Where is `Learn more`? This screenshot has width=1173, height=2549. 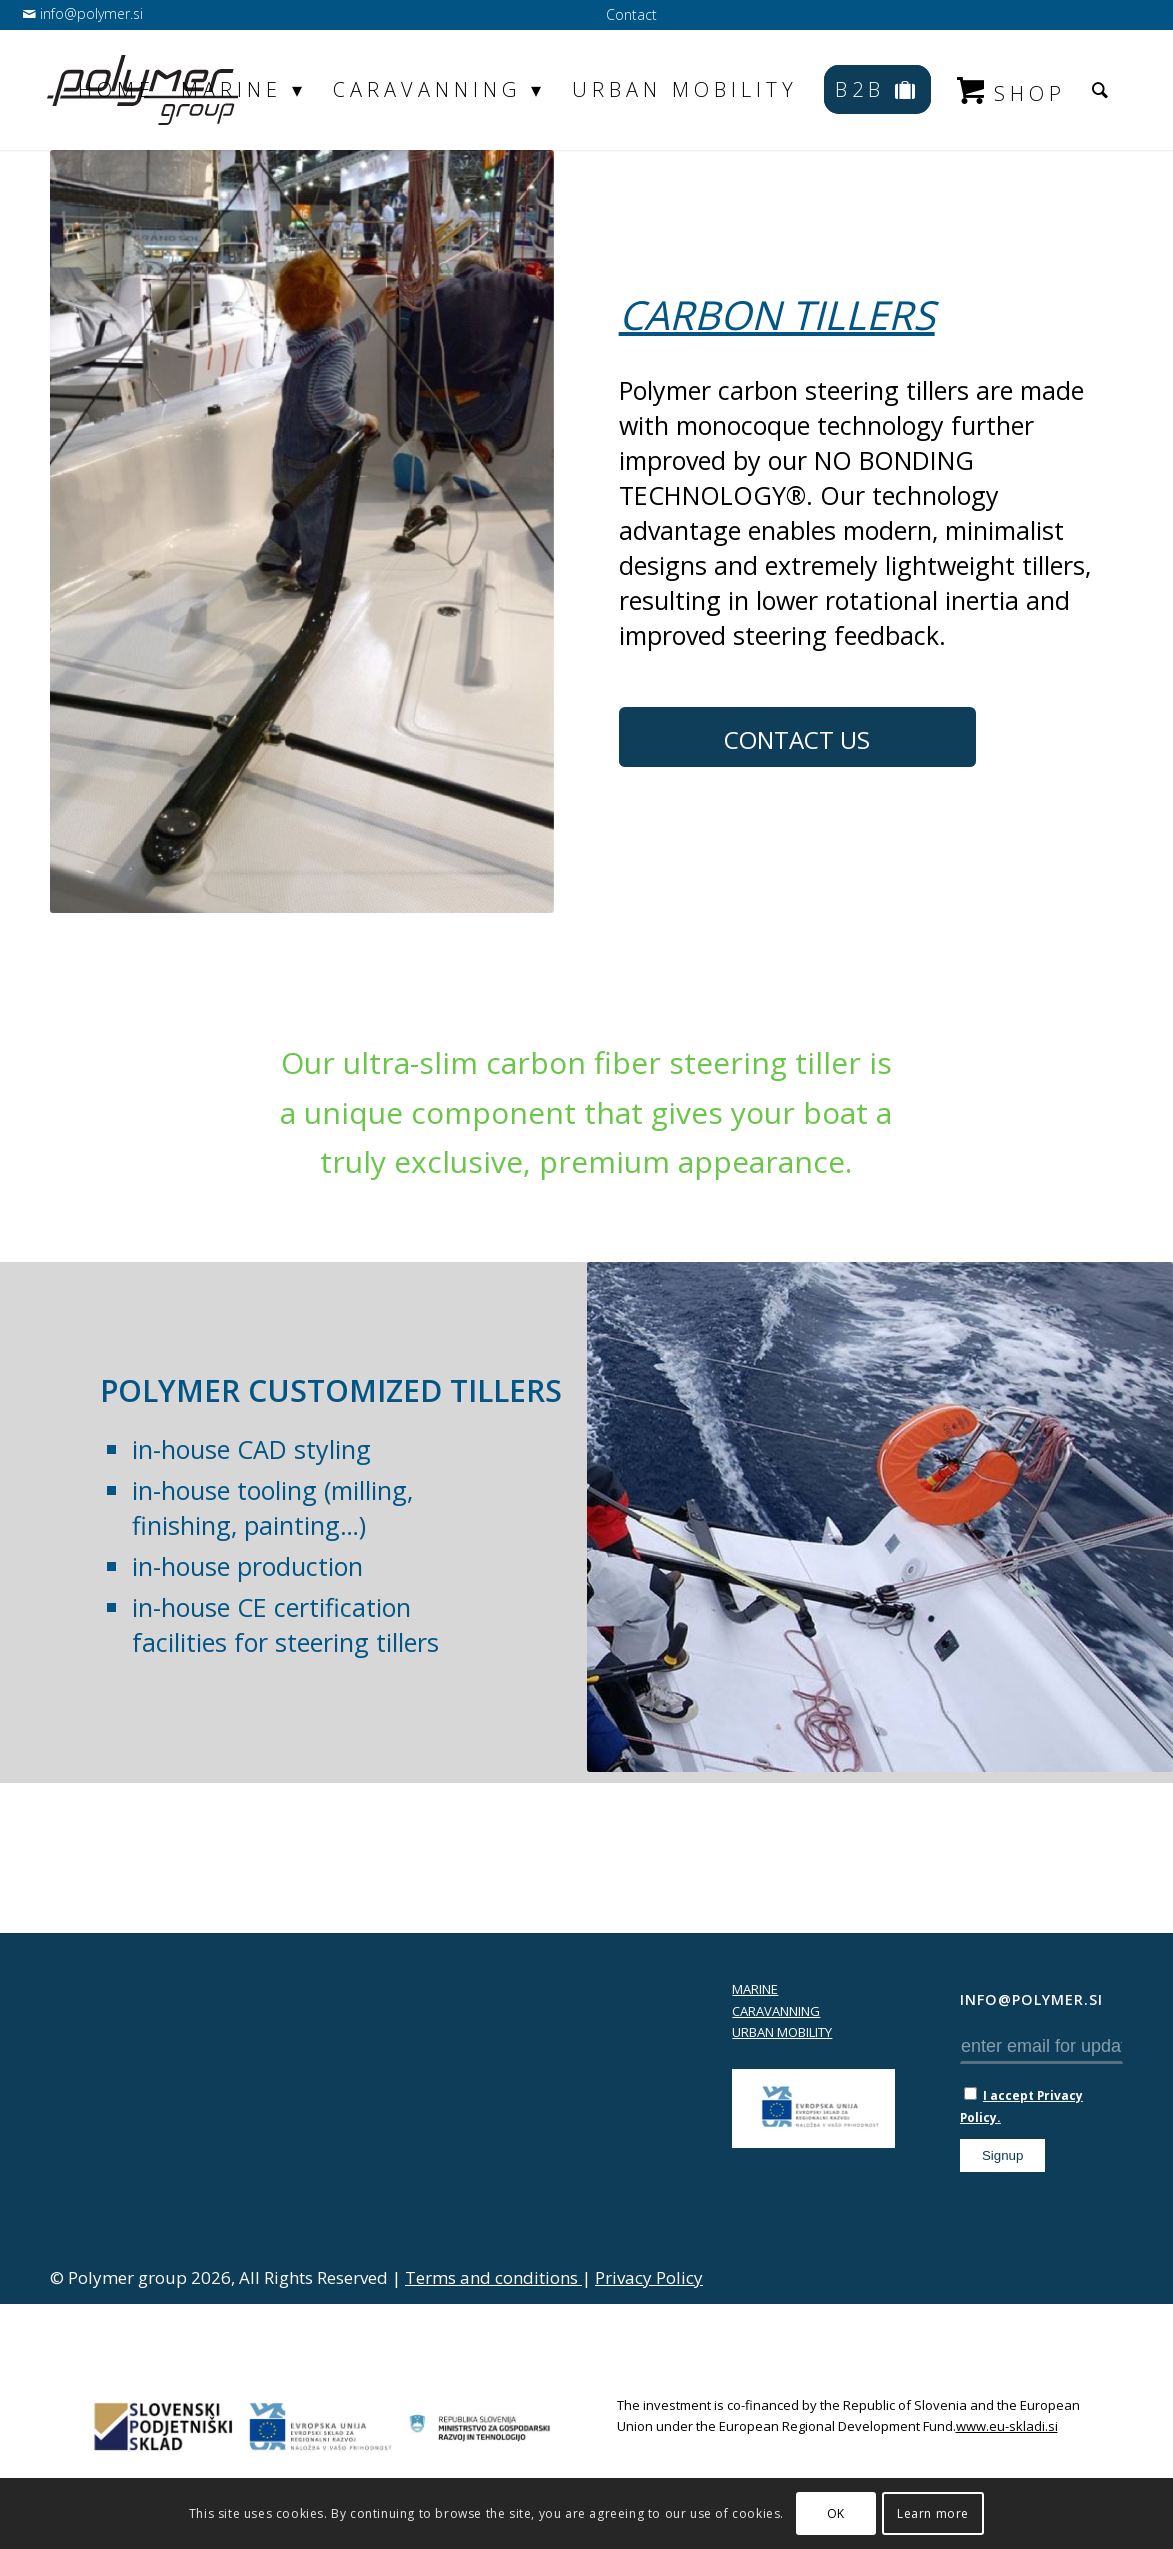 Learn more is located at coordinates (933, 2513).